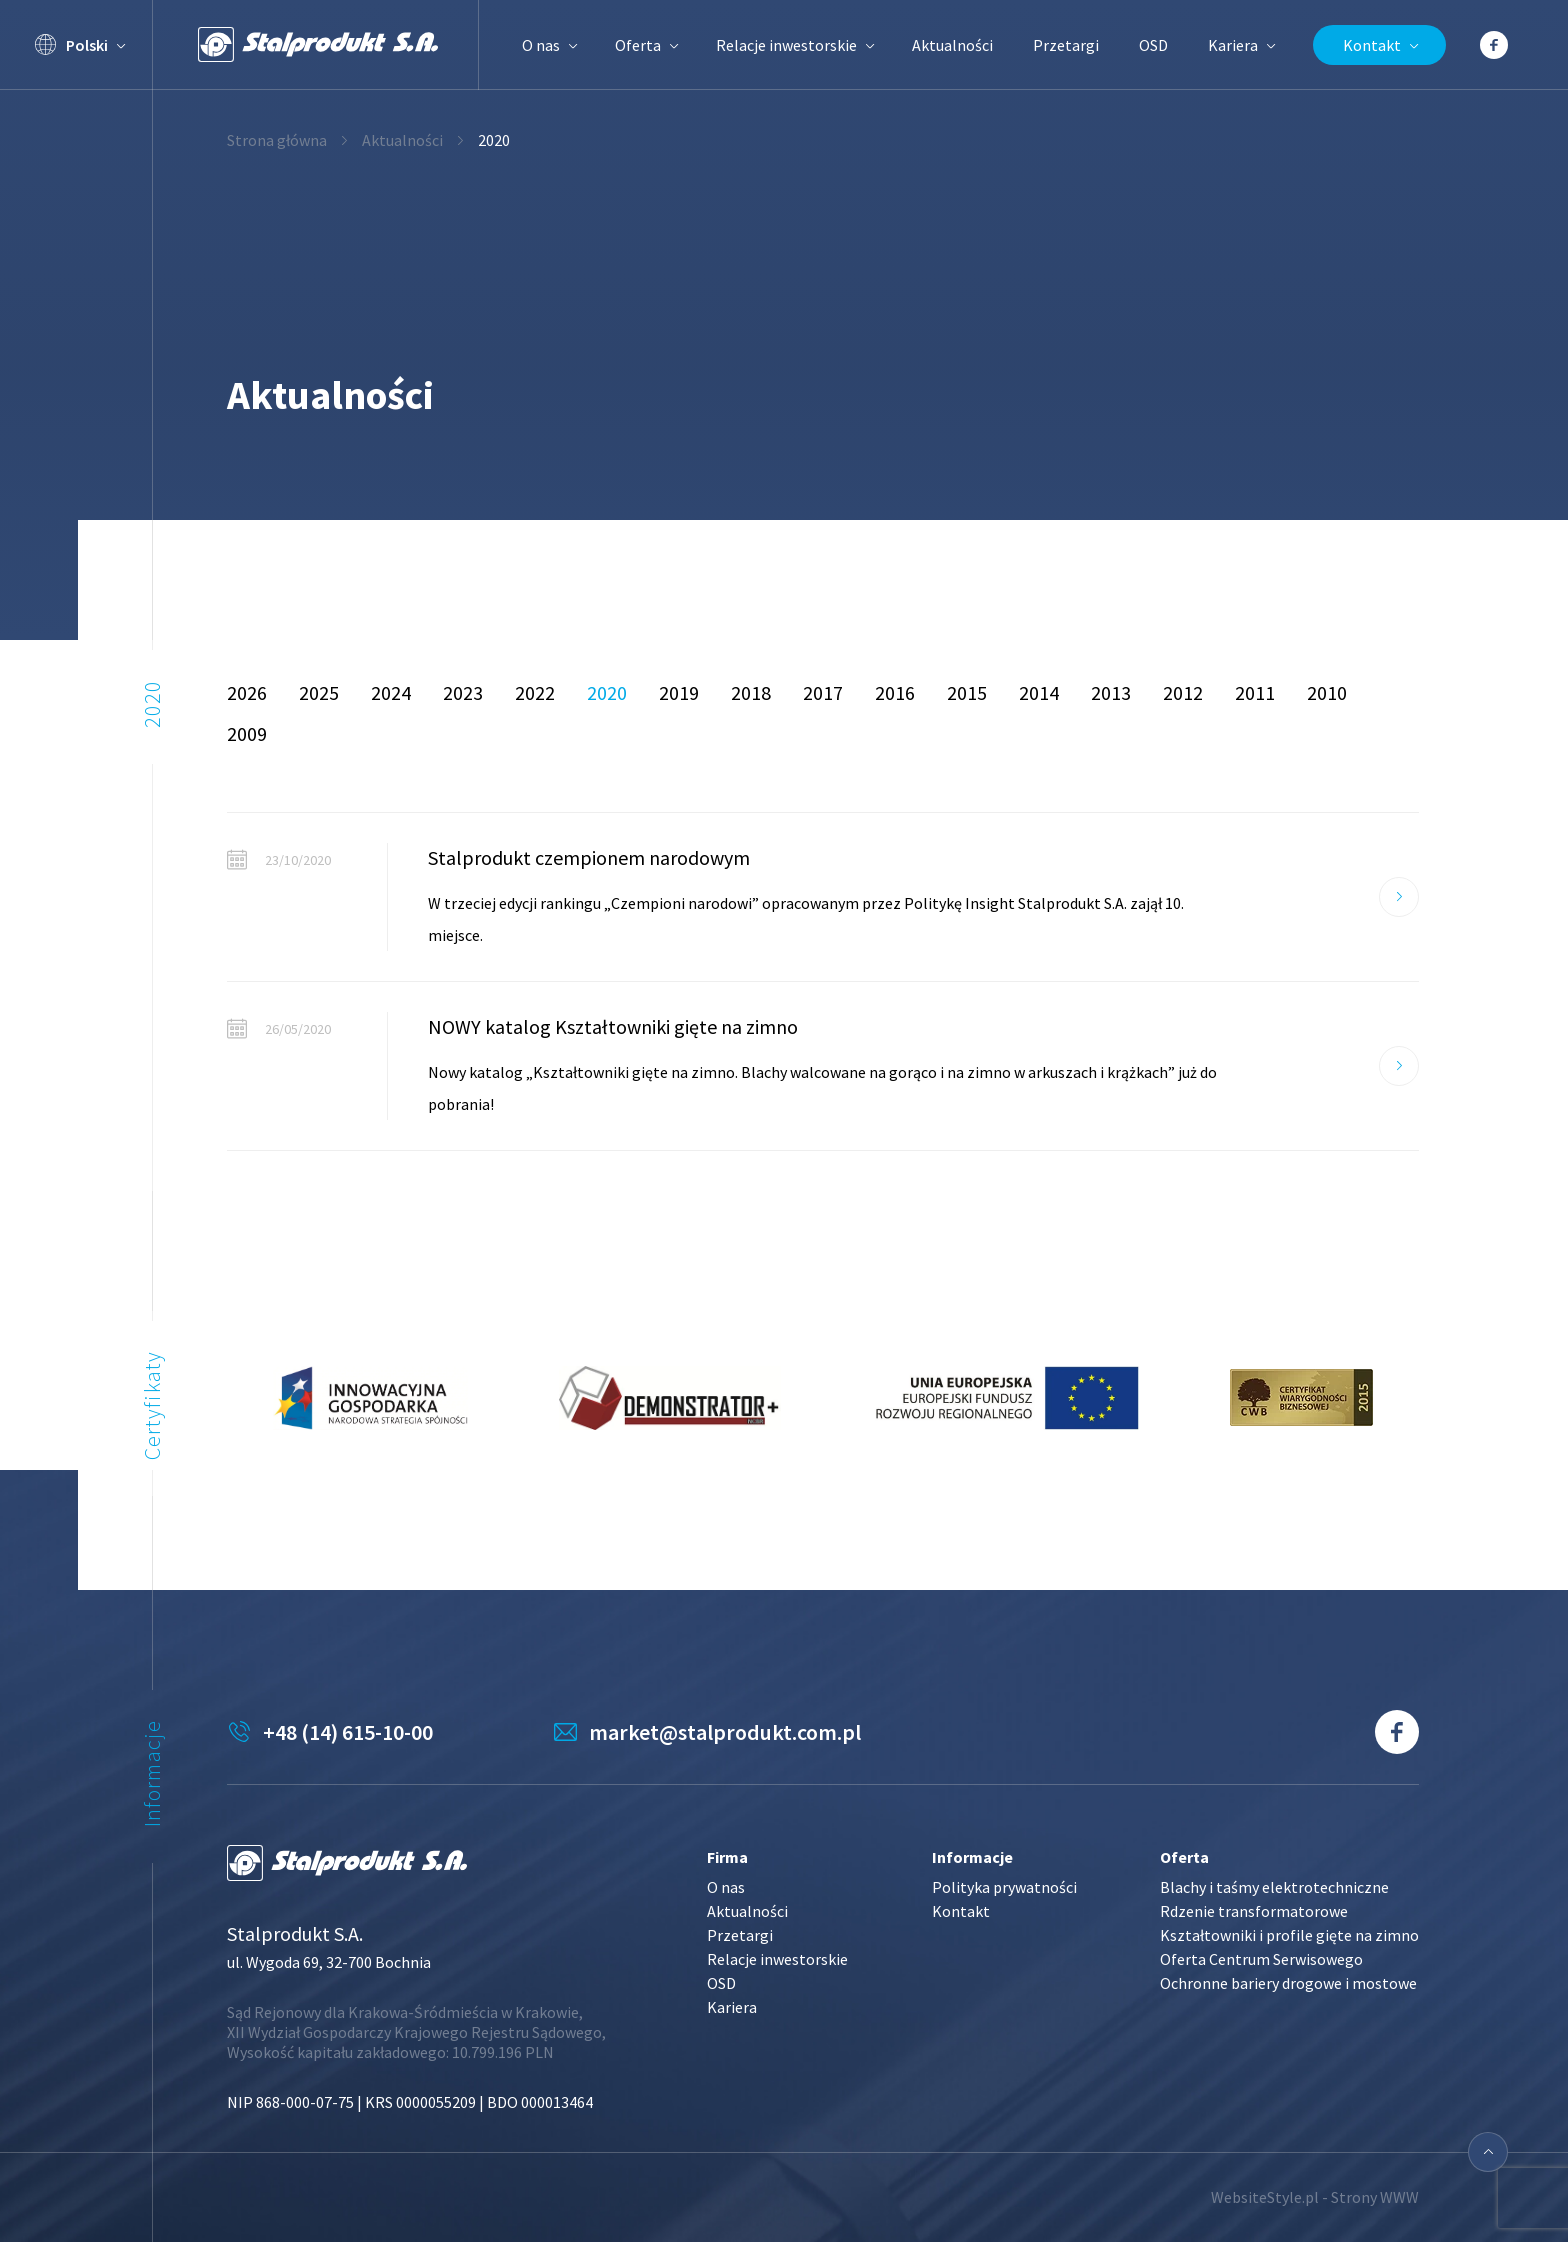 The width and height of the screenshot is (1568, 2242). I want to click on 2024, so click(391, 692).